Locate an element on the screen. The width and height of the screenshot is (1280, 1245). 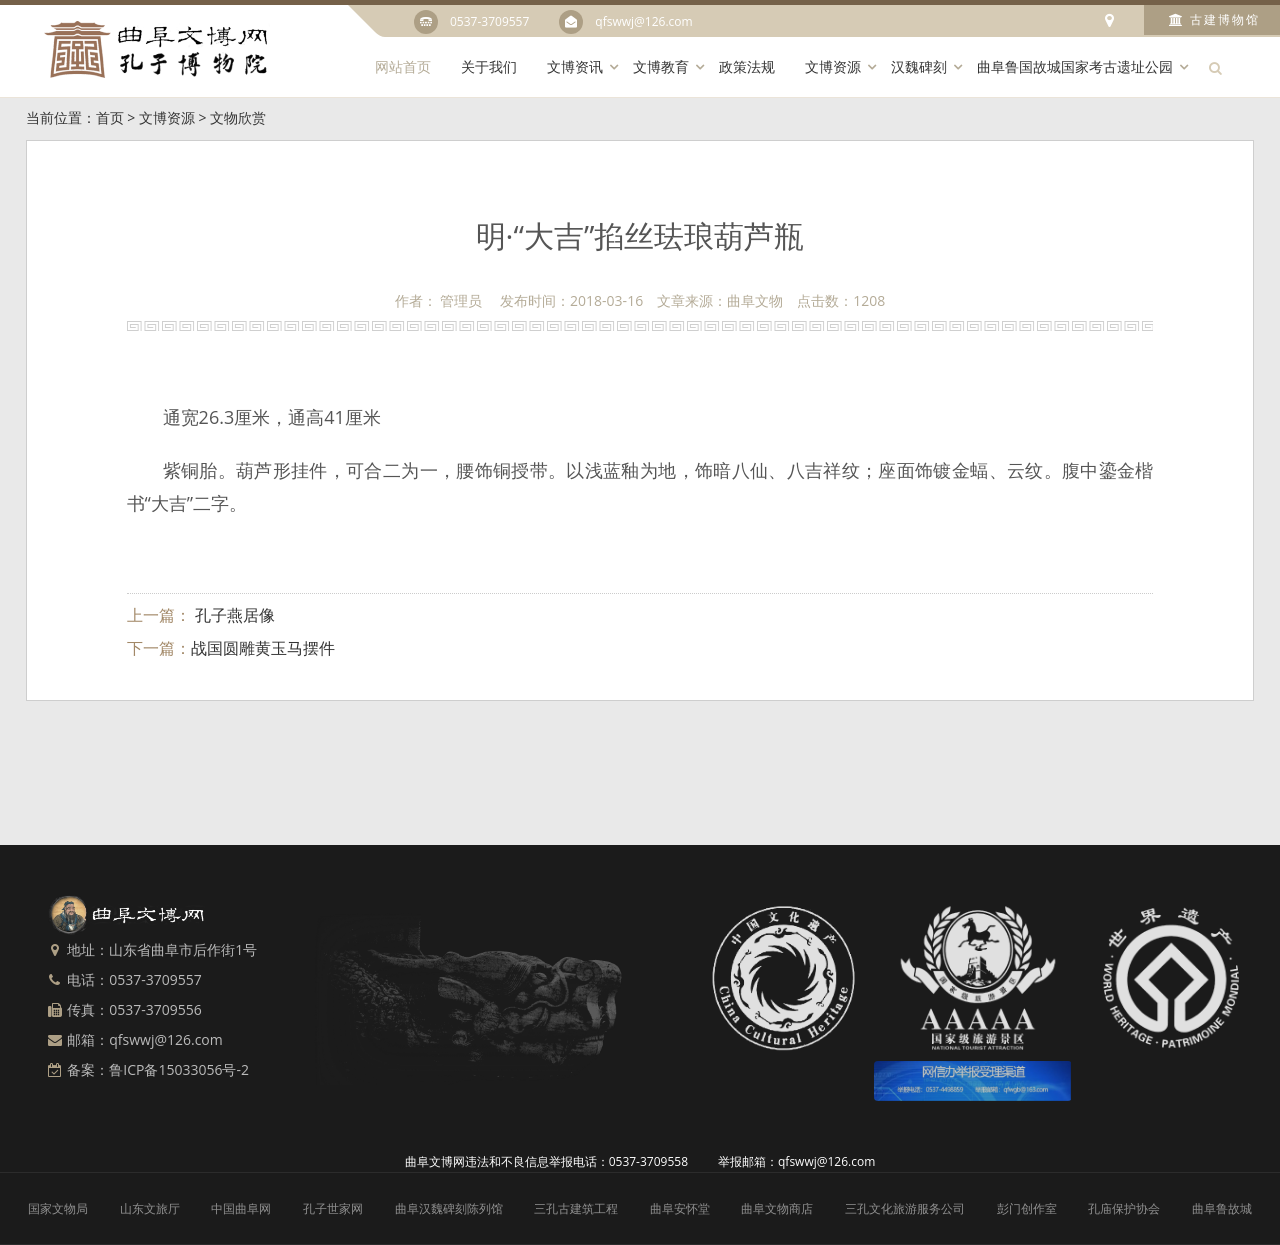
汉魏碑刻 is located at coordinates (919, 66).